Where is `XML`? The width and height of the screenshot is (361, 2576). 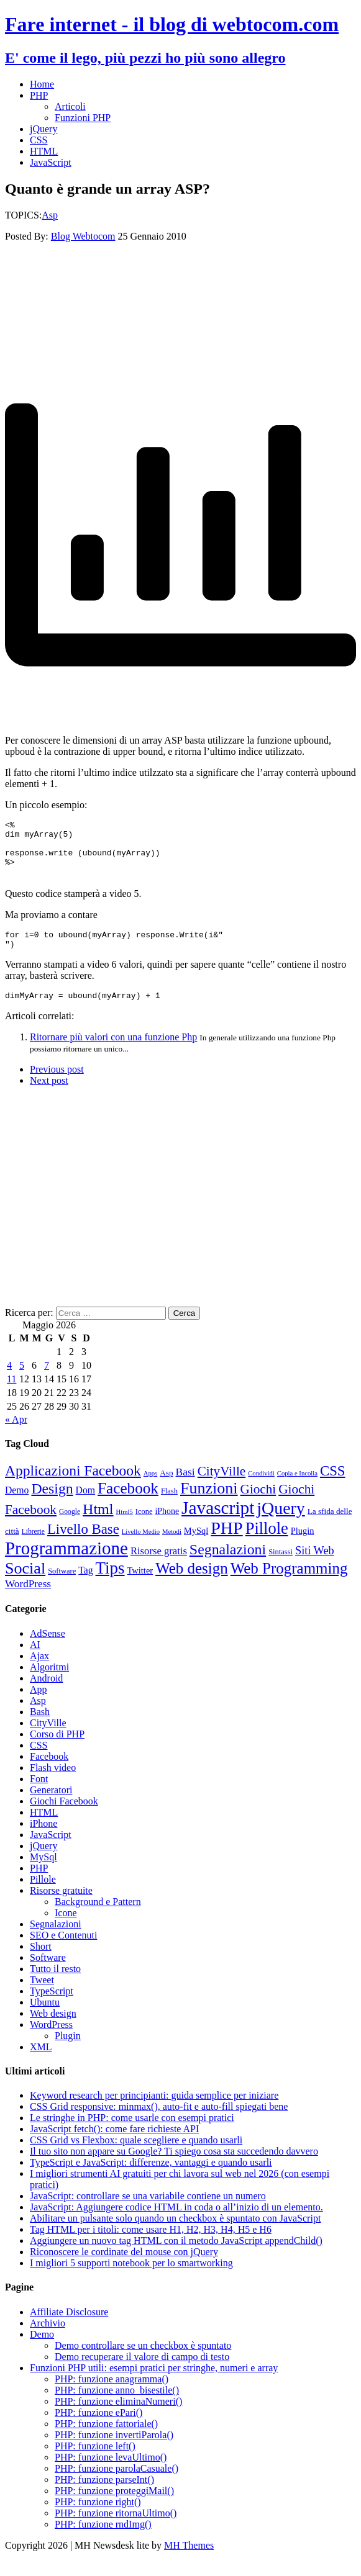 XML is located at coordinates (41, 2061).